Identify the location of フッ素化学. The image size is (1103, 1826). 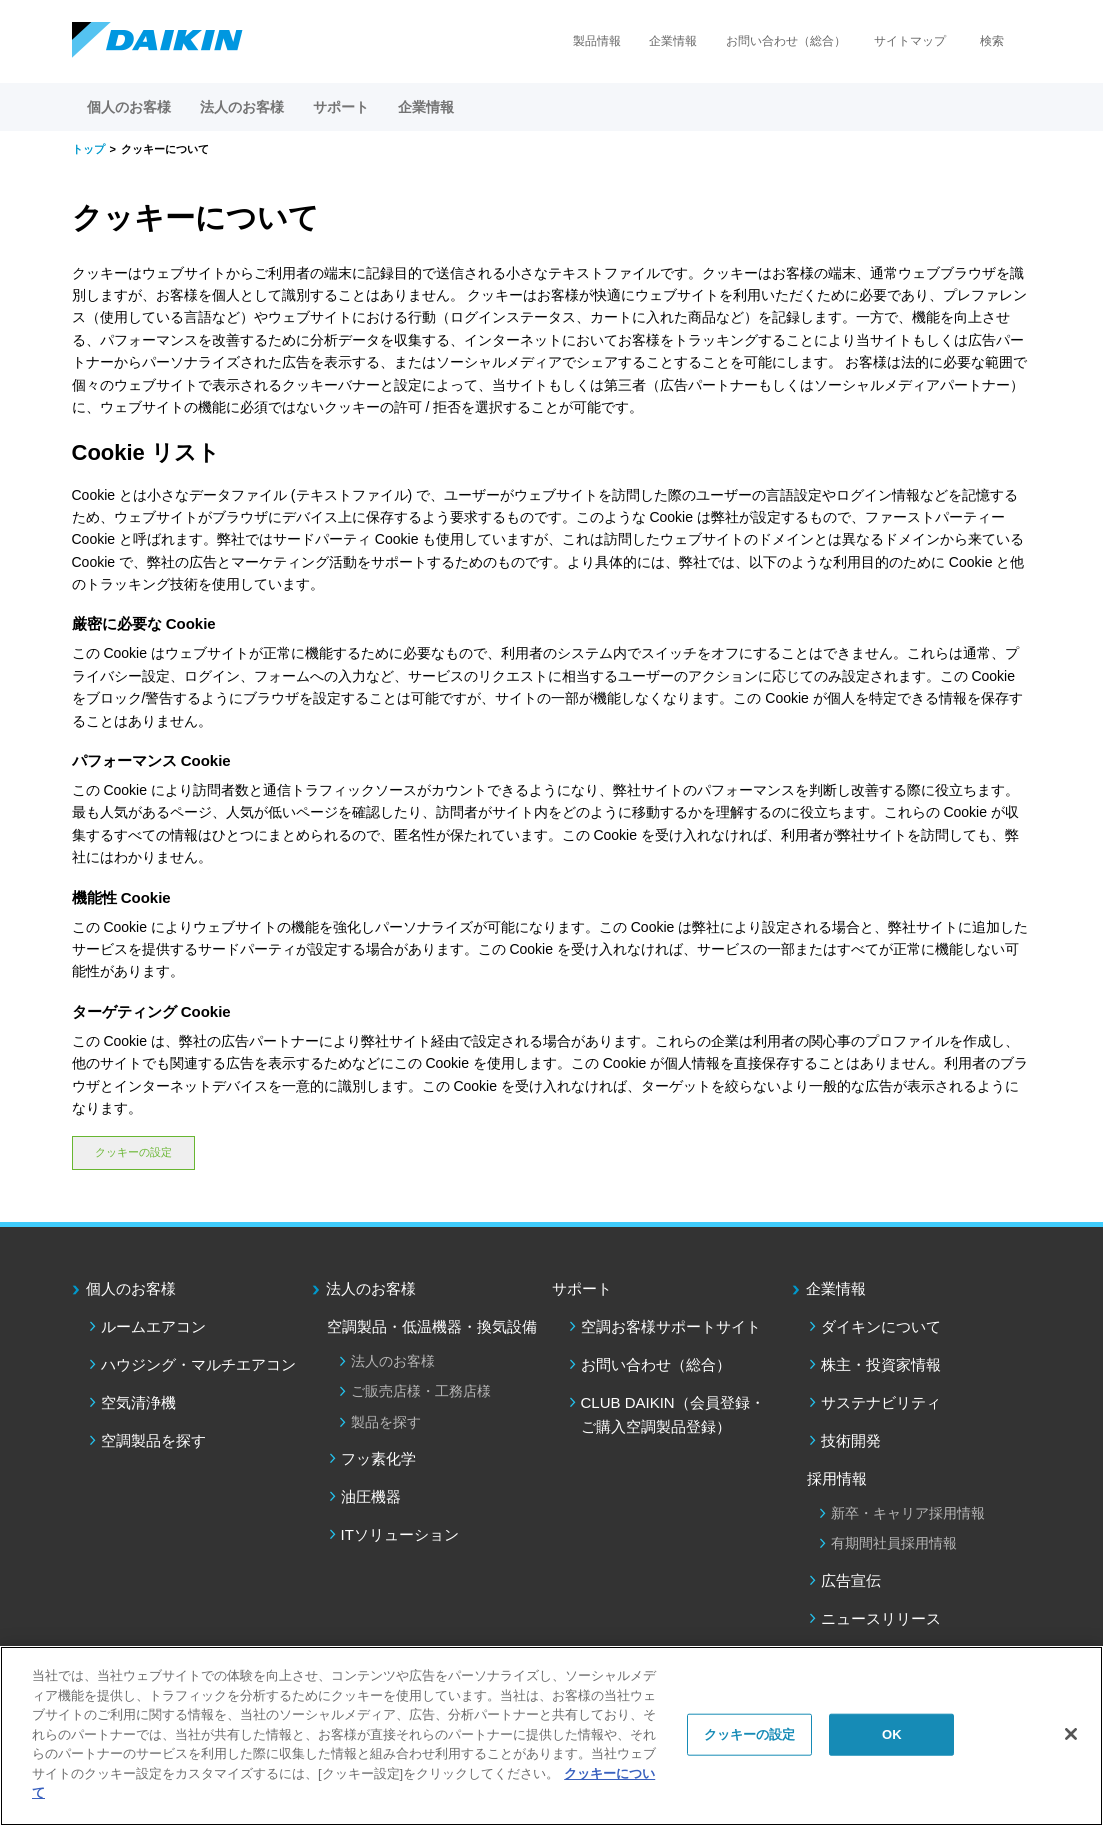
(378, 1458).